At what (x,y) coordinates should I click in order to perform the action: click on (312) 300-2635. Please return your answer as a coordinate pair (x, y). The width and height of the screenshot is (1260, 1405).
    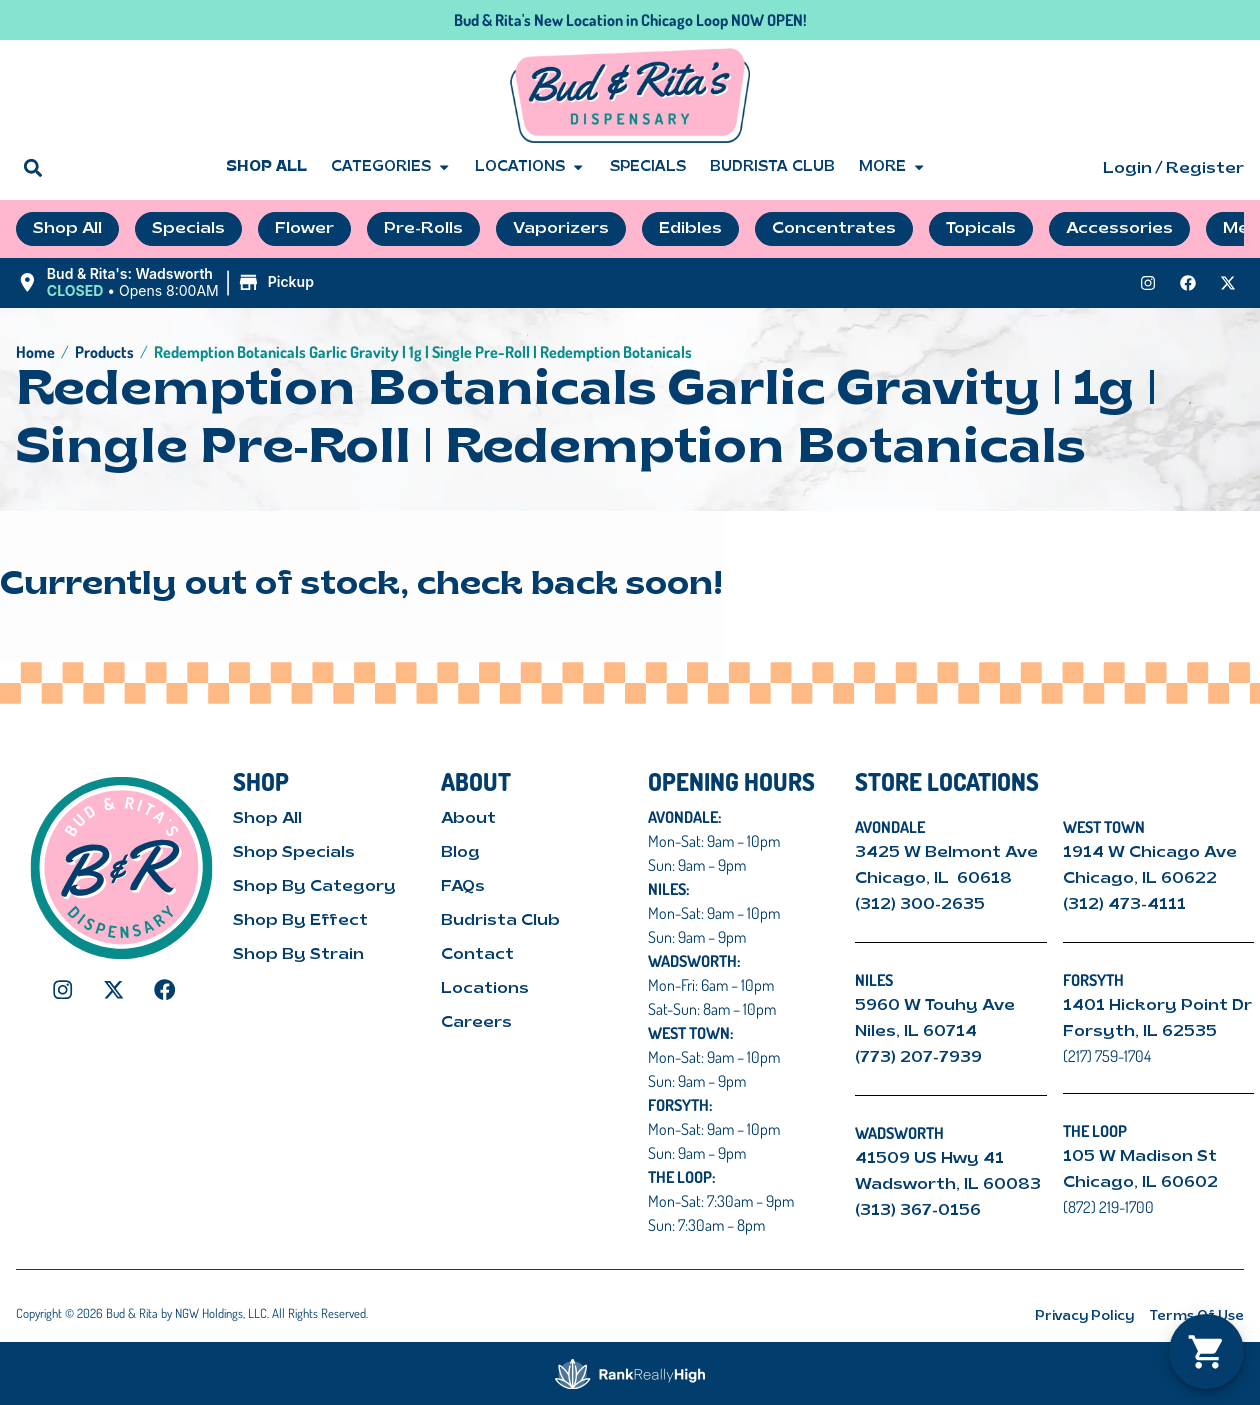
    Looking at the image, I should click on (920, 905).